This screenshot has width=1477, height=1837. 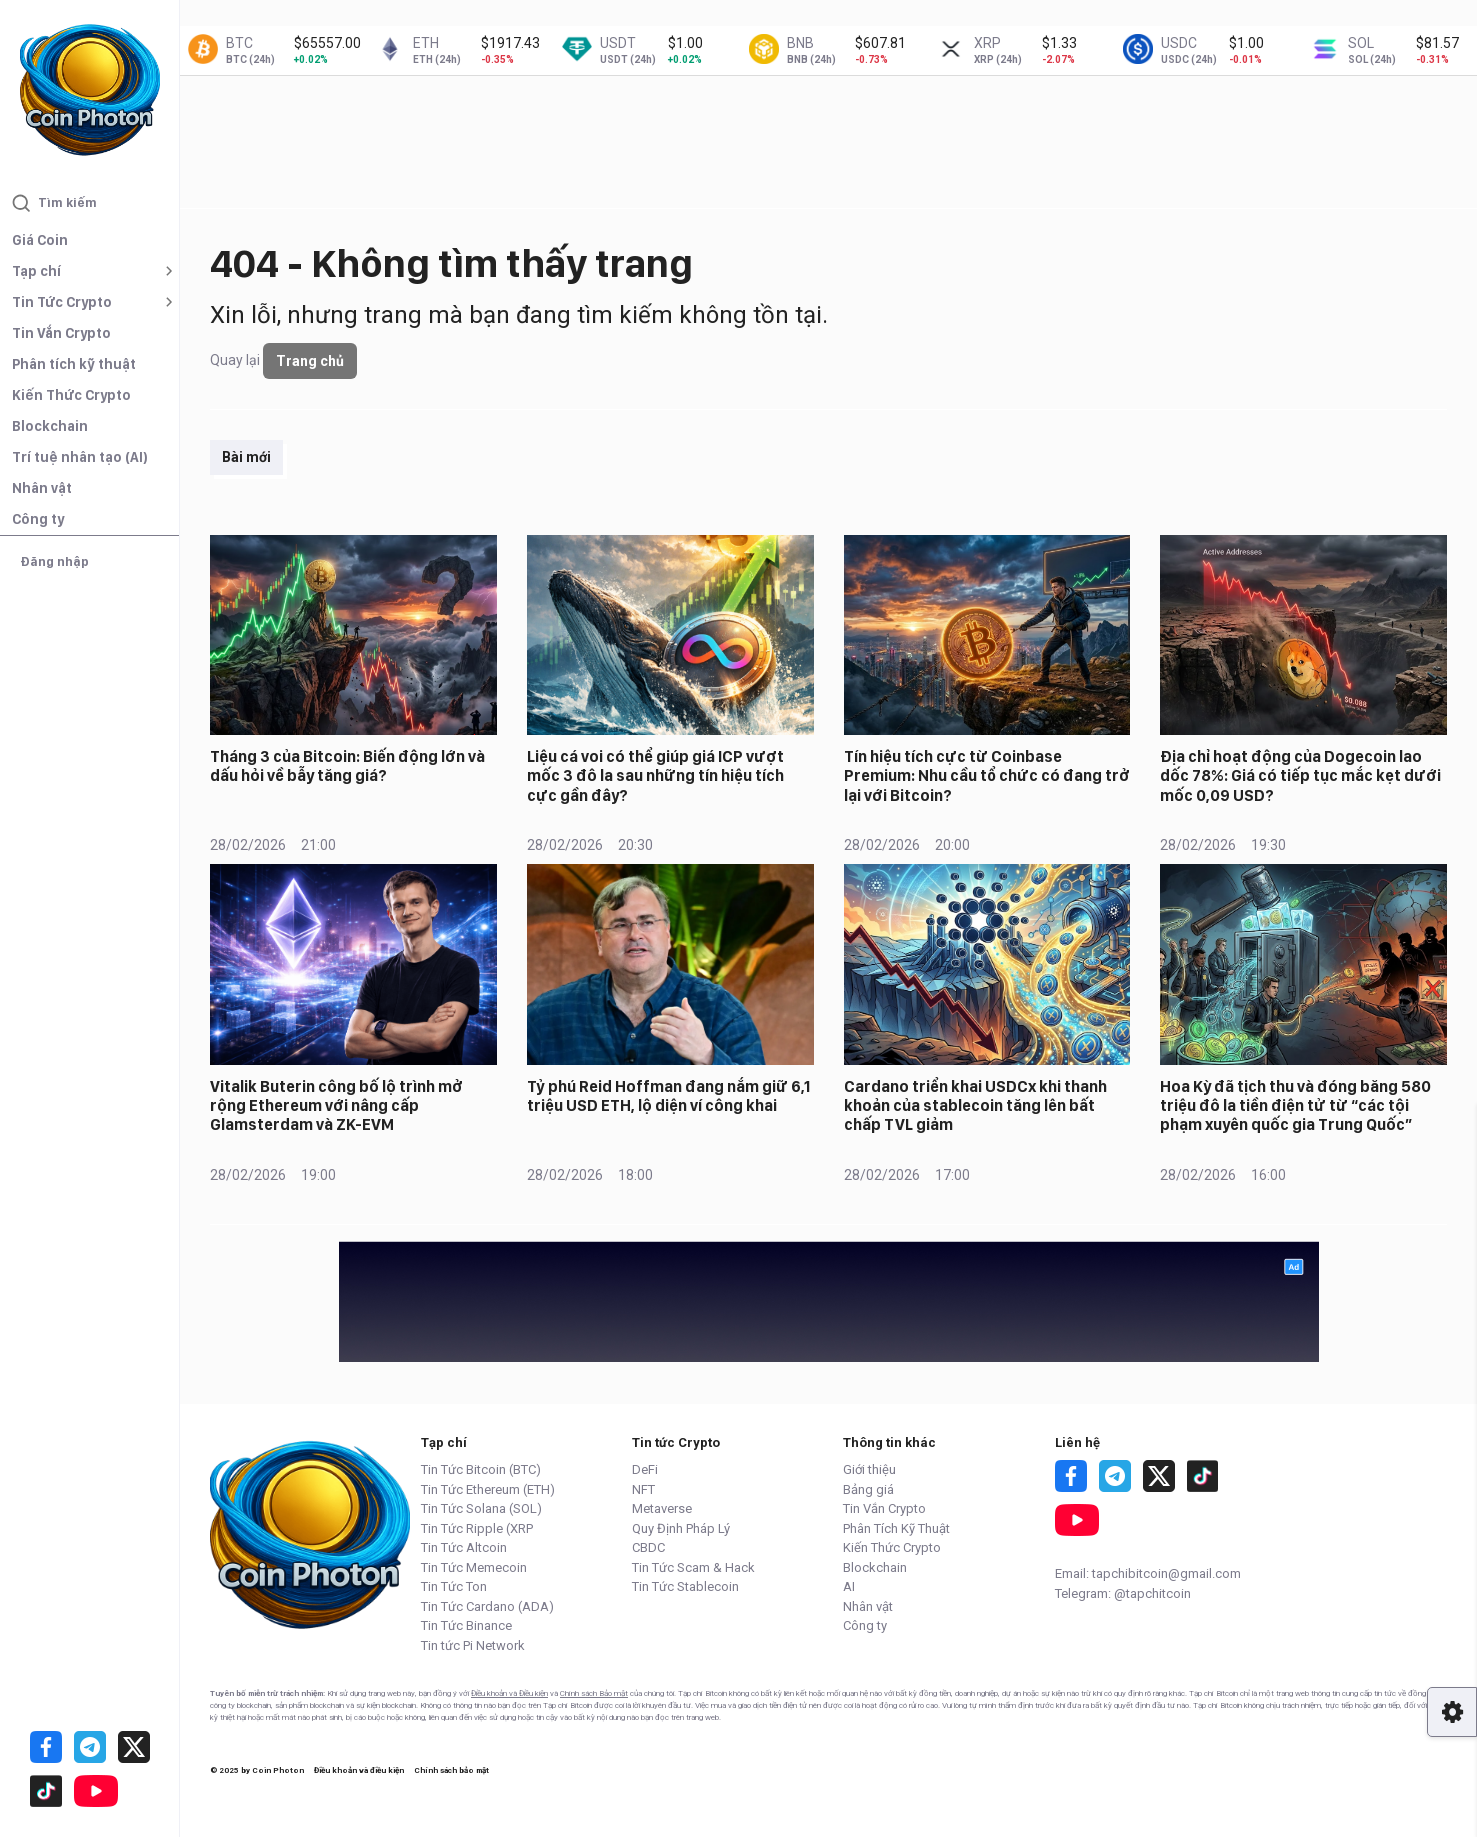 I want to click on Email: tapchibitcoin@gmail.com, so click(x=1148, y=1573).